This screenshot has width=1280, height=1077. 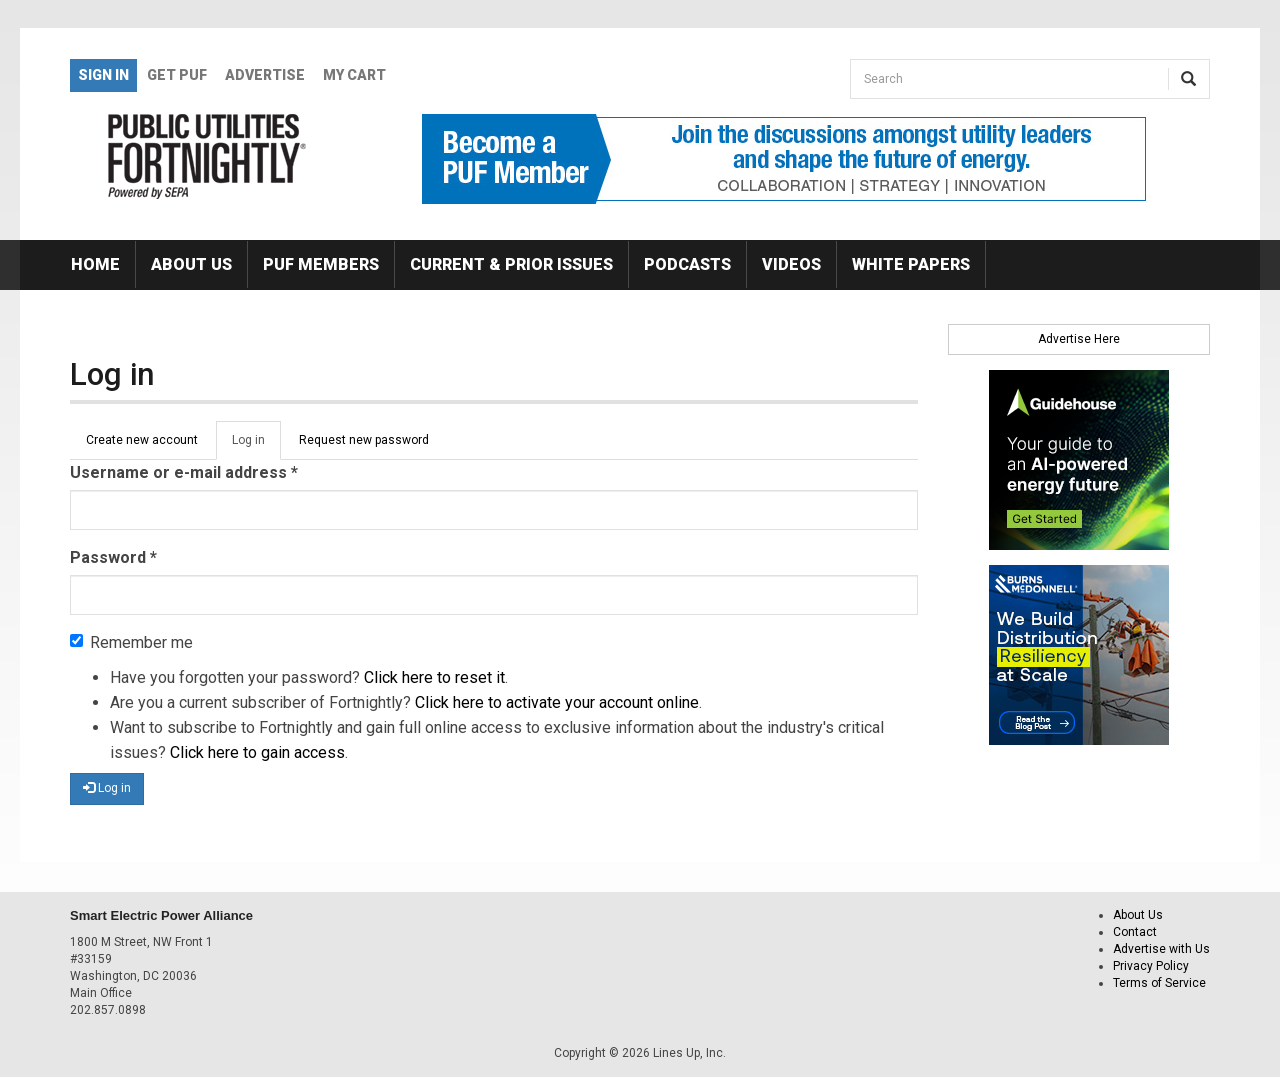 I want to click on Home, so click(x=95, y=264).